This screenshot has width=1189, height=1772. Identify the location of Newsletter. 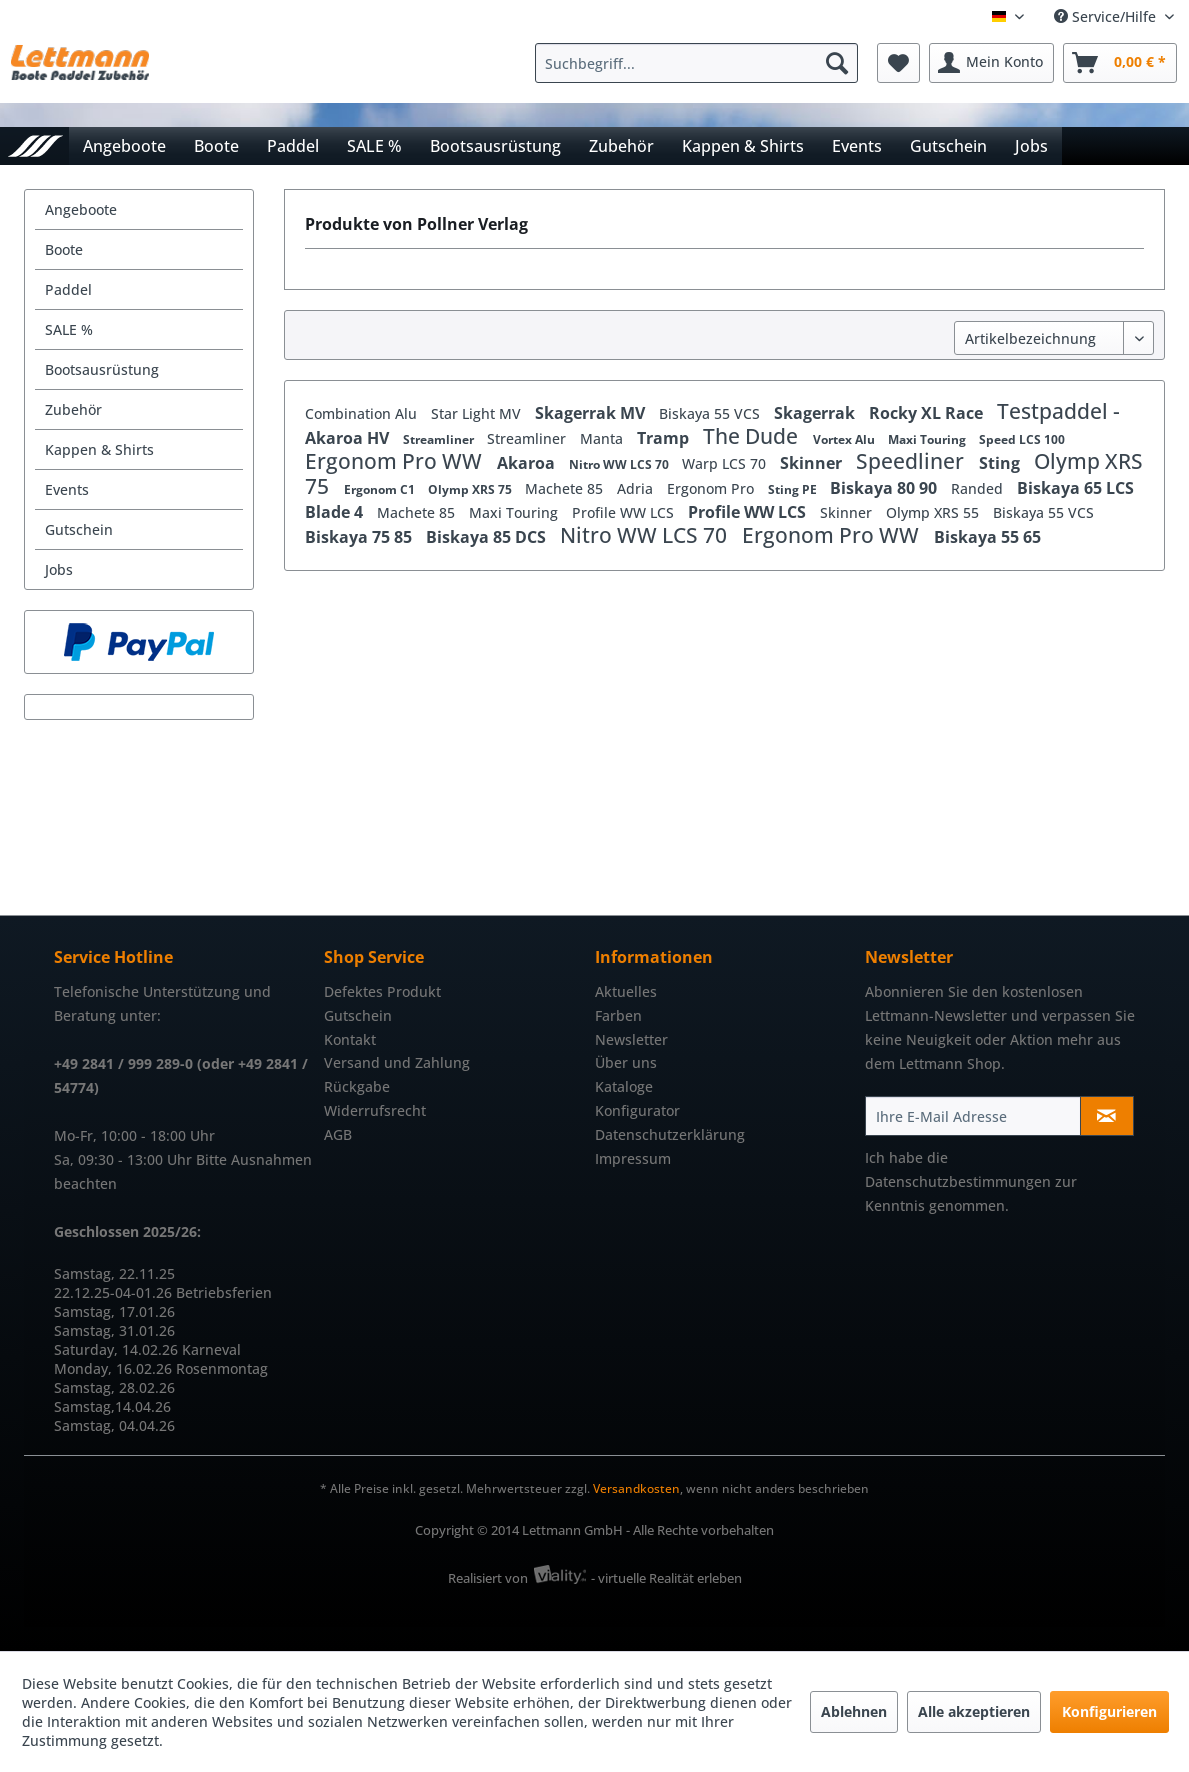
(631, 1039).